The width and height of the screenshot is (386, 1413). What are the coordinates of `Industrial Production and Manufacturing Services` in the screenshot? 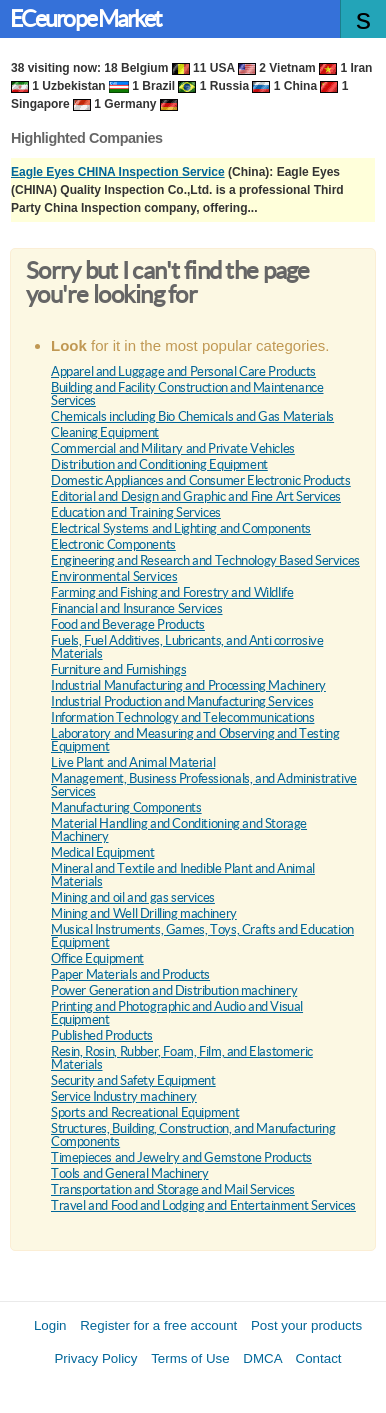 It's located at (182, 701).